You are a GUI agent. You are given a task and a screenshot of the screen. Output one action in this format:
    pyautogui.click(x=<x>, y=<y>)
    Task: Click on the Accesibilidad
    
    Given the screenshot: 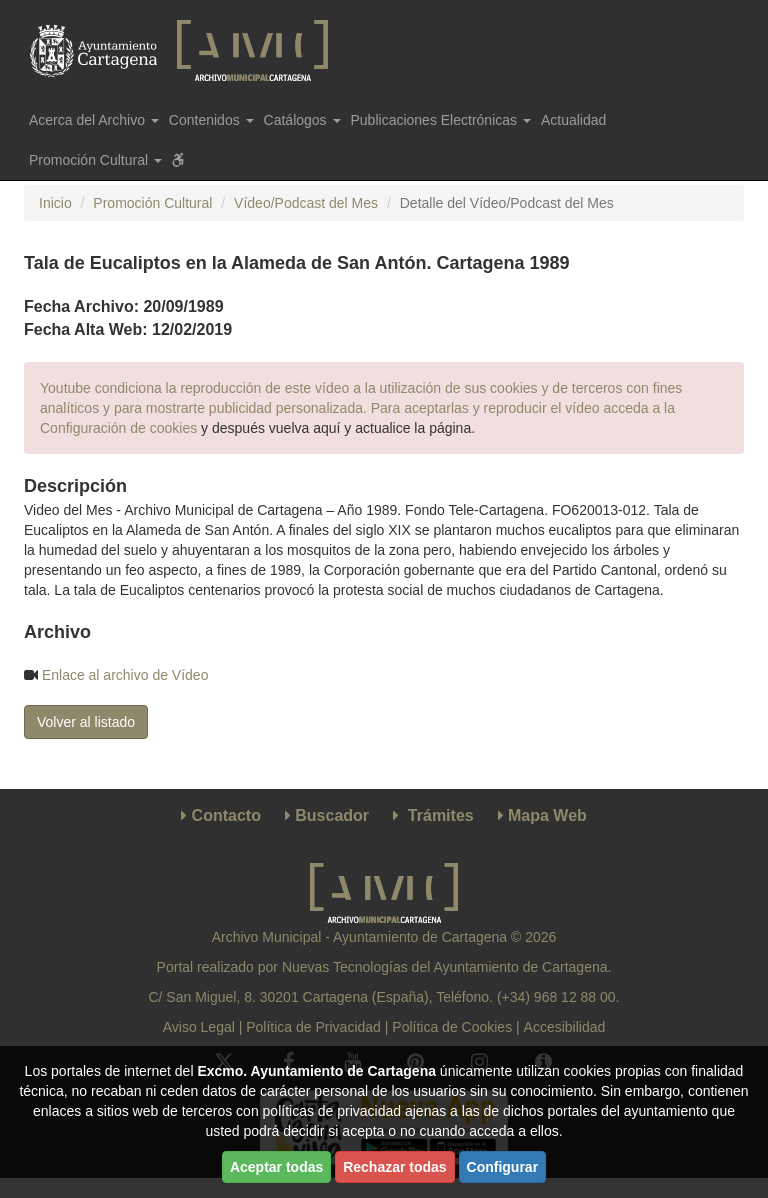 What is the action you would take?
    pyautogui.click(x=565, y=1027)
    